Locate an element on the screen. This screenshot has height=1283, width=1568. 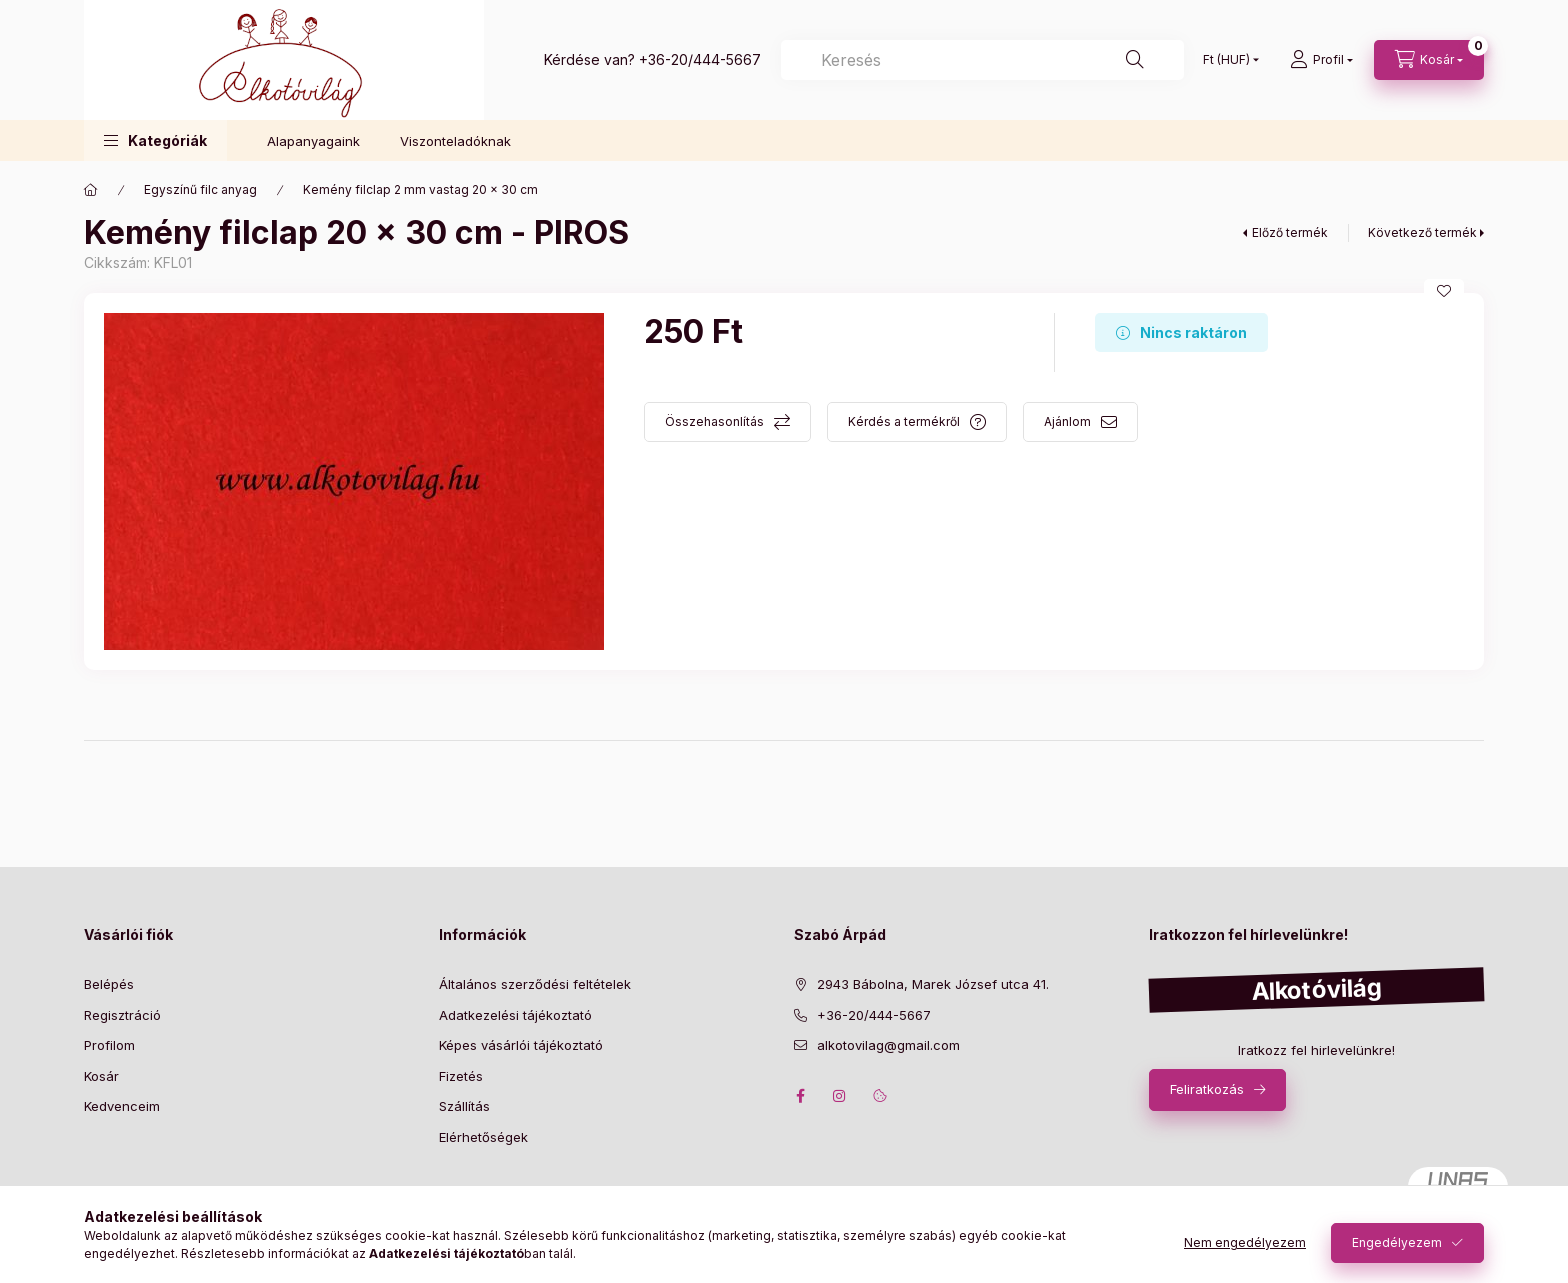
2943 Bábolna, Marek József utca 41. is located at coordinates (933, 984).